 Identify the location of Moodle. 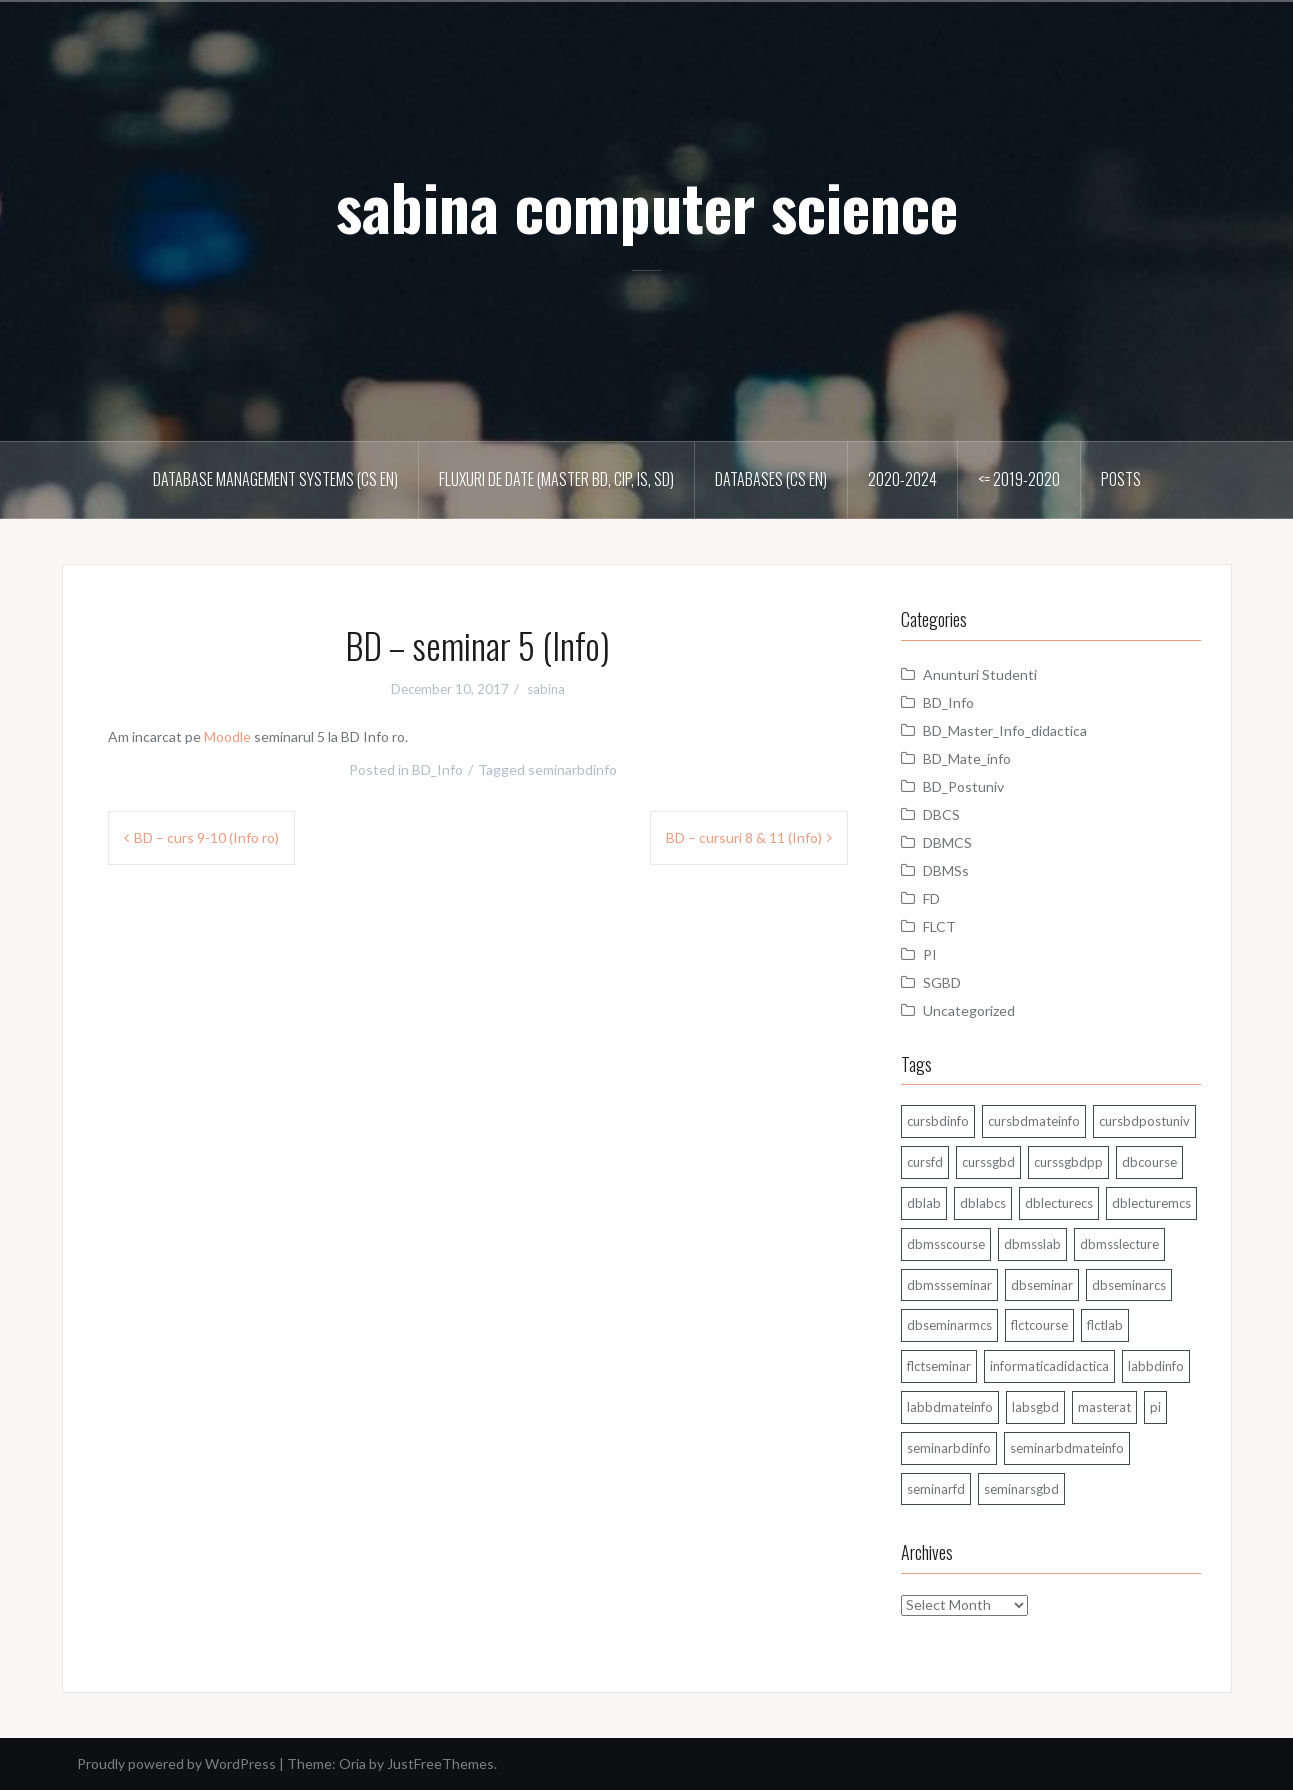
(227, 736).